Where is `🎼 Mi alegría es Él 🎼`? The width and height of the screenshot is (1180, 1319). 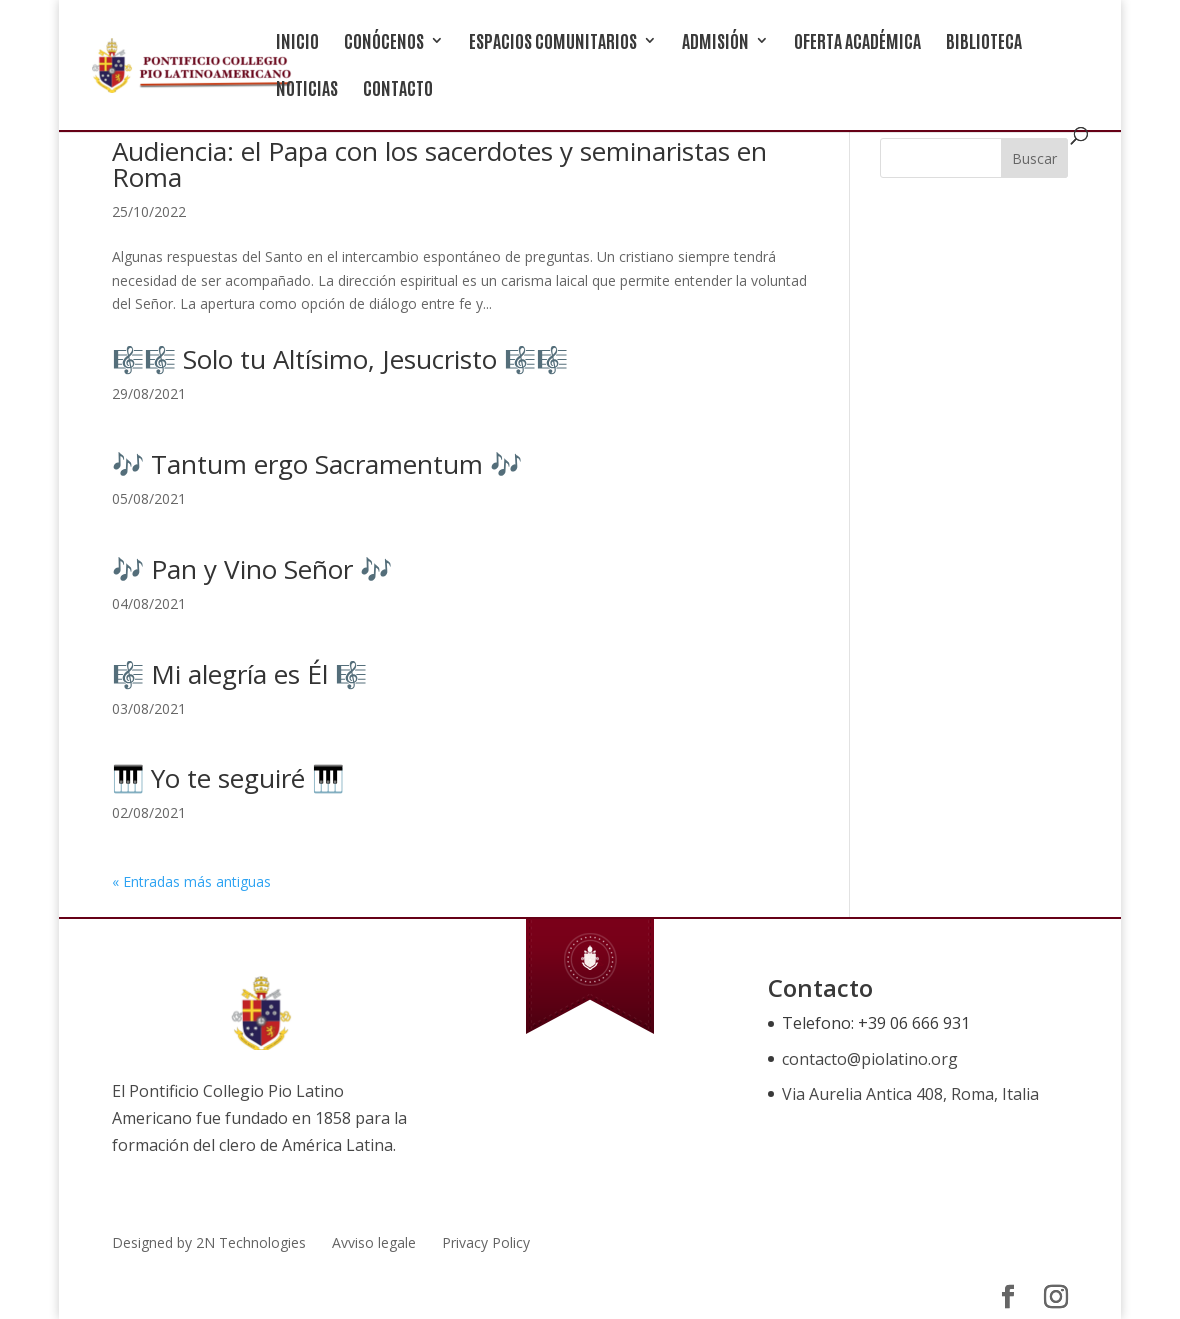
🎼 Mi alegría es Él 🎼 is located at coordinates (239, 674).